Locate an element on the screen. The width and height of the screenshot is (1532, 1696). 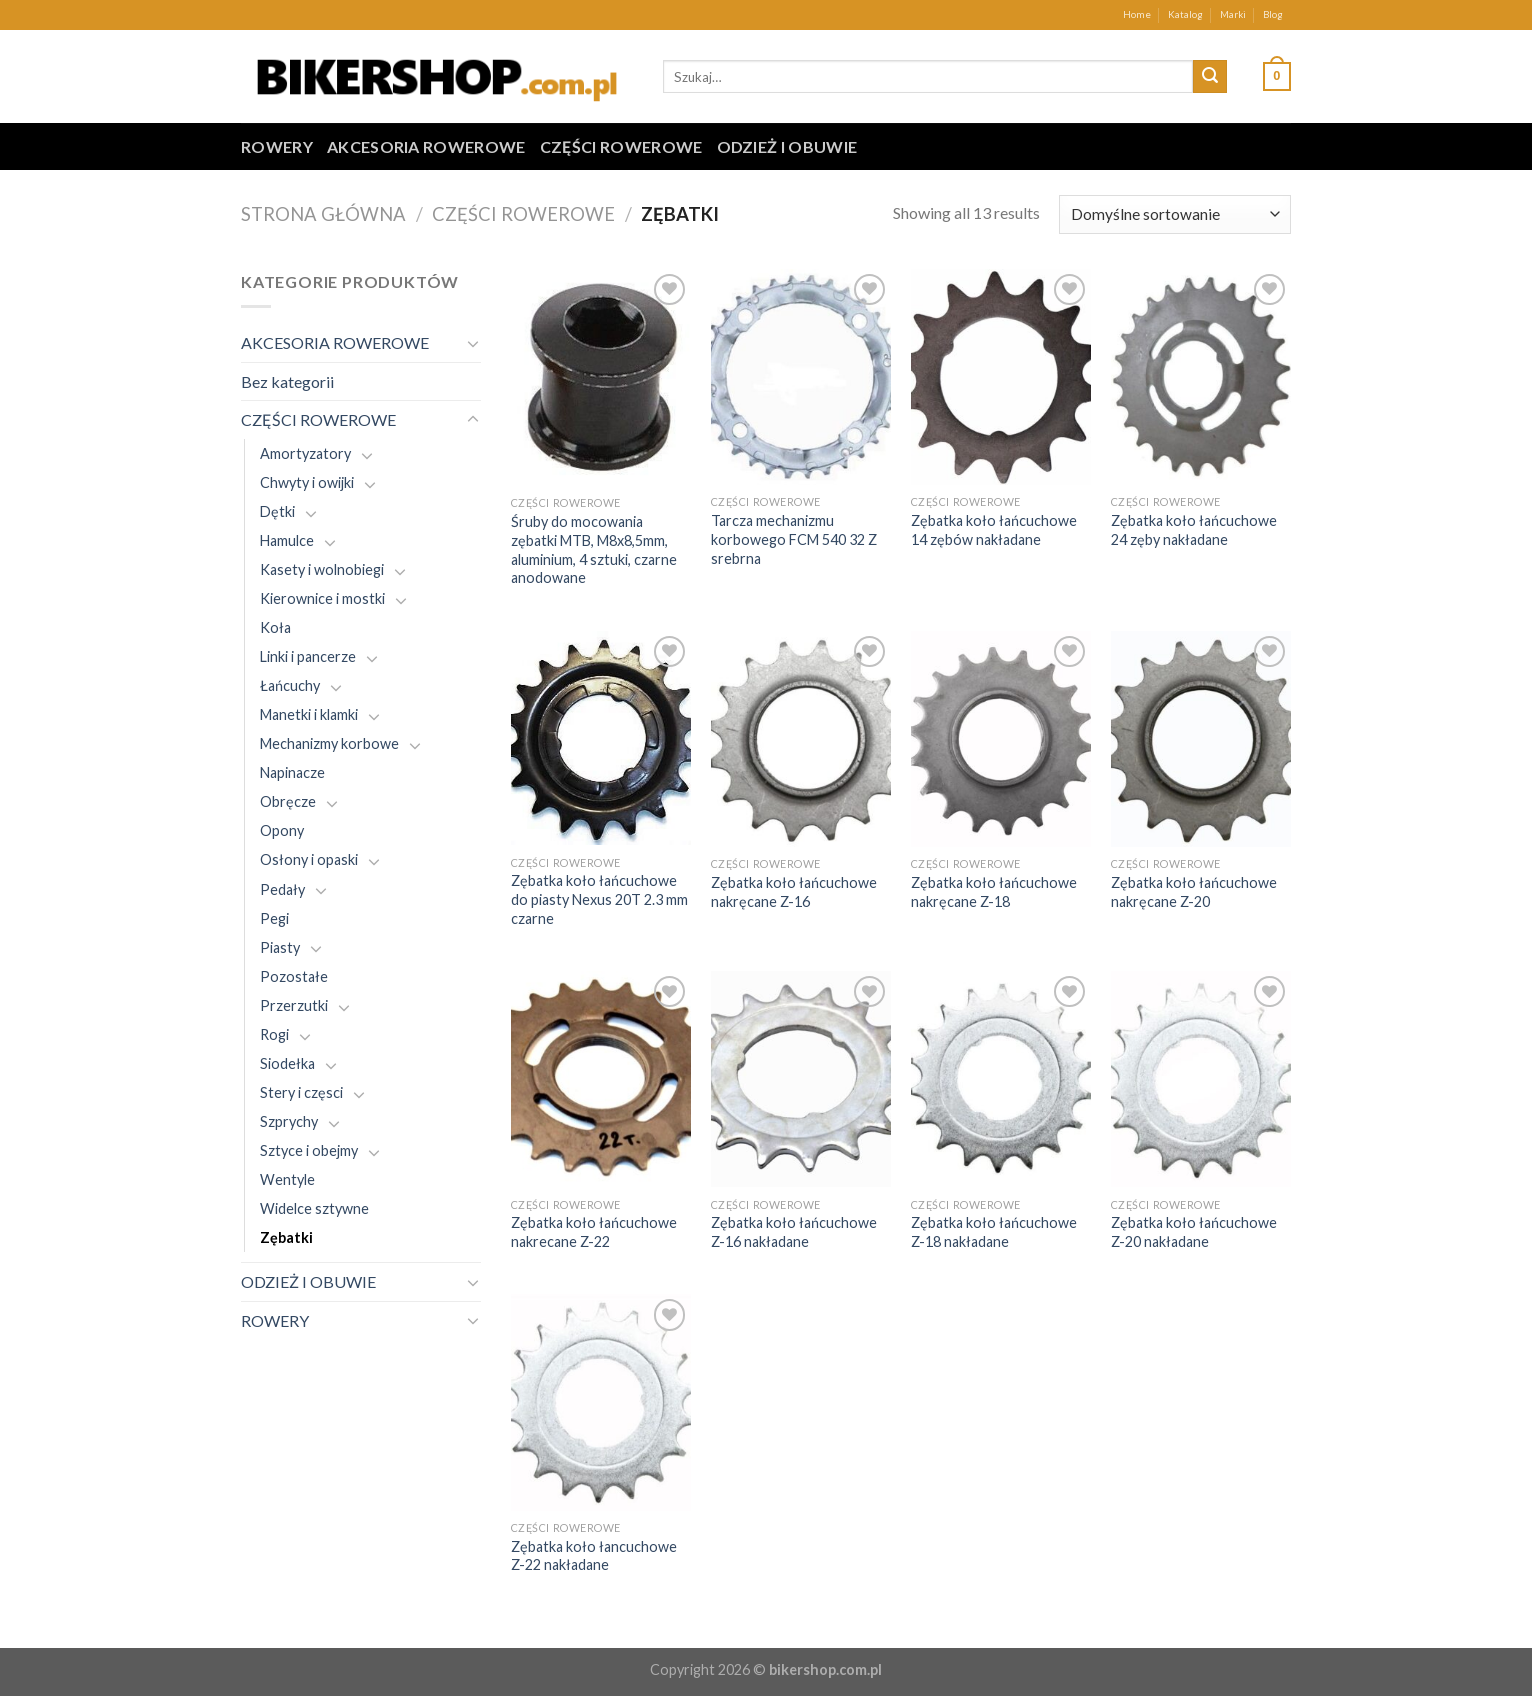
Łańcuchy is located at coordinates (290, 685).